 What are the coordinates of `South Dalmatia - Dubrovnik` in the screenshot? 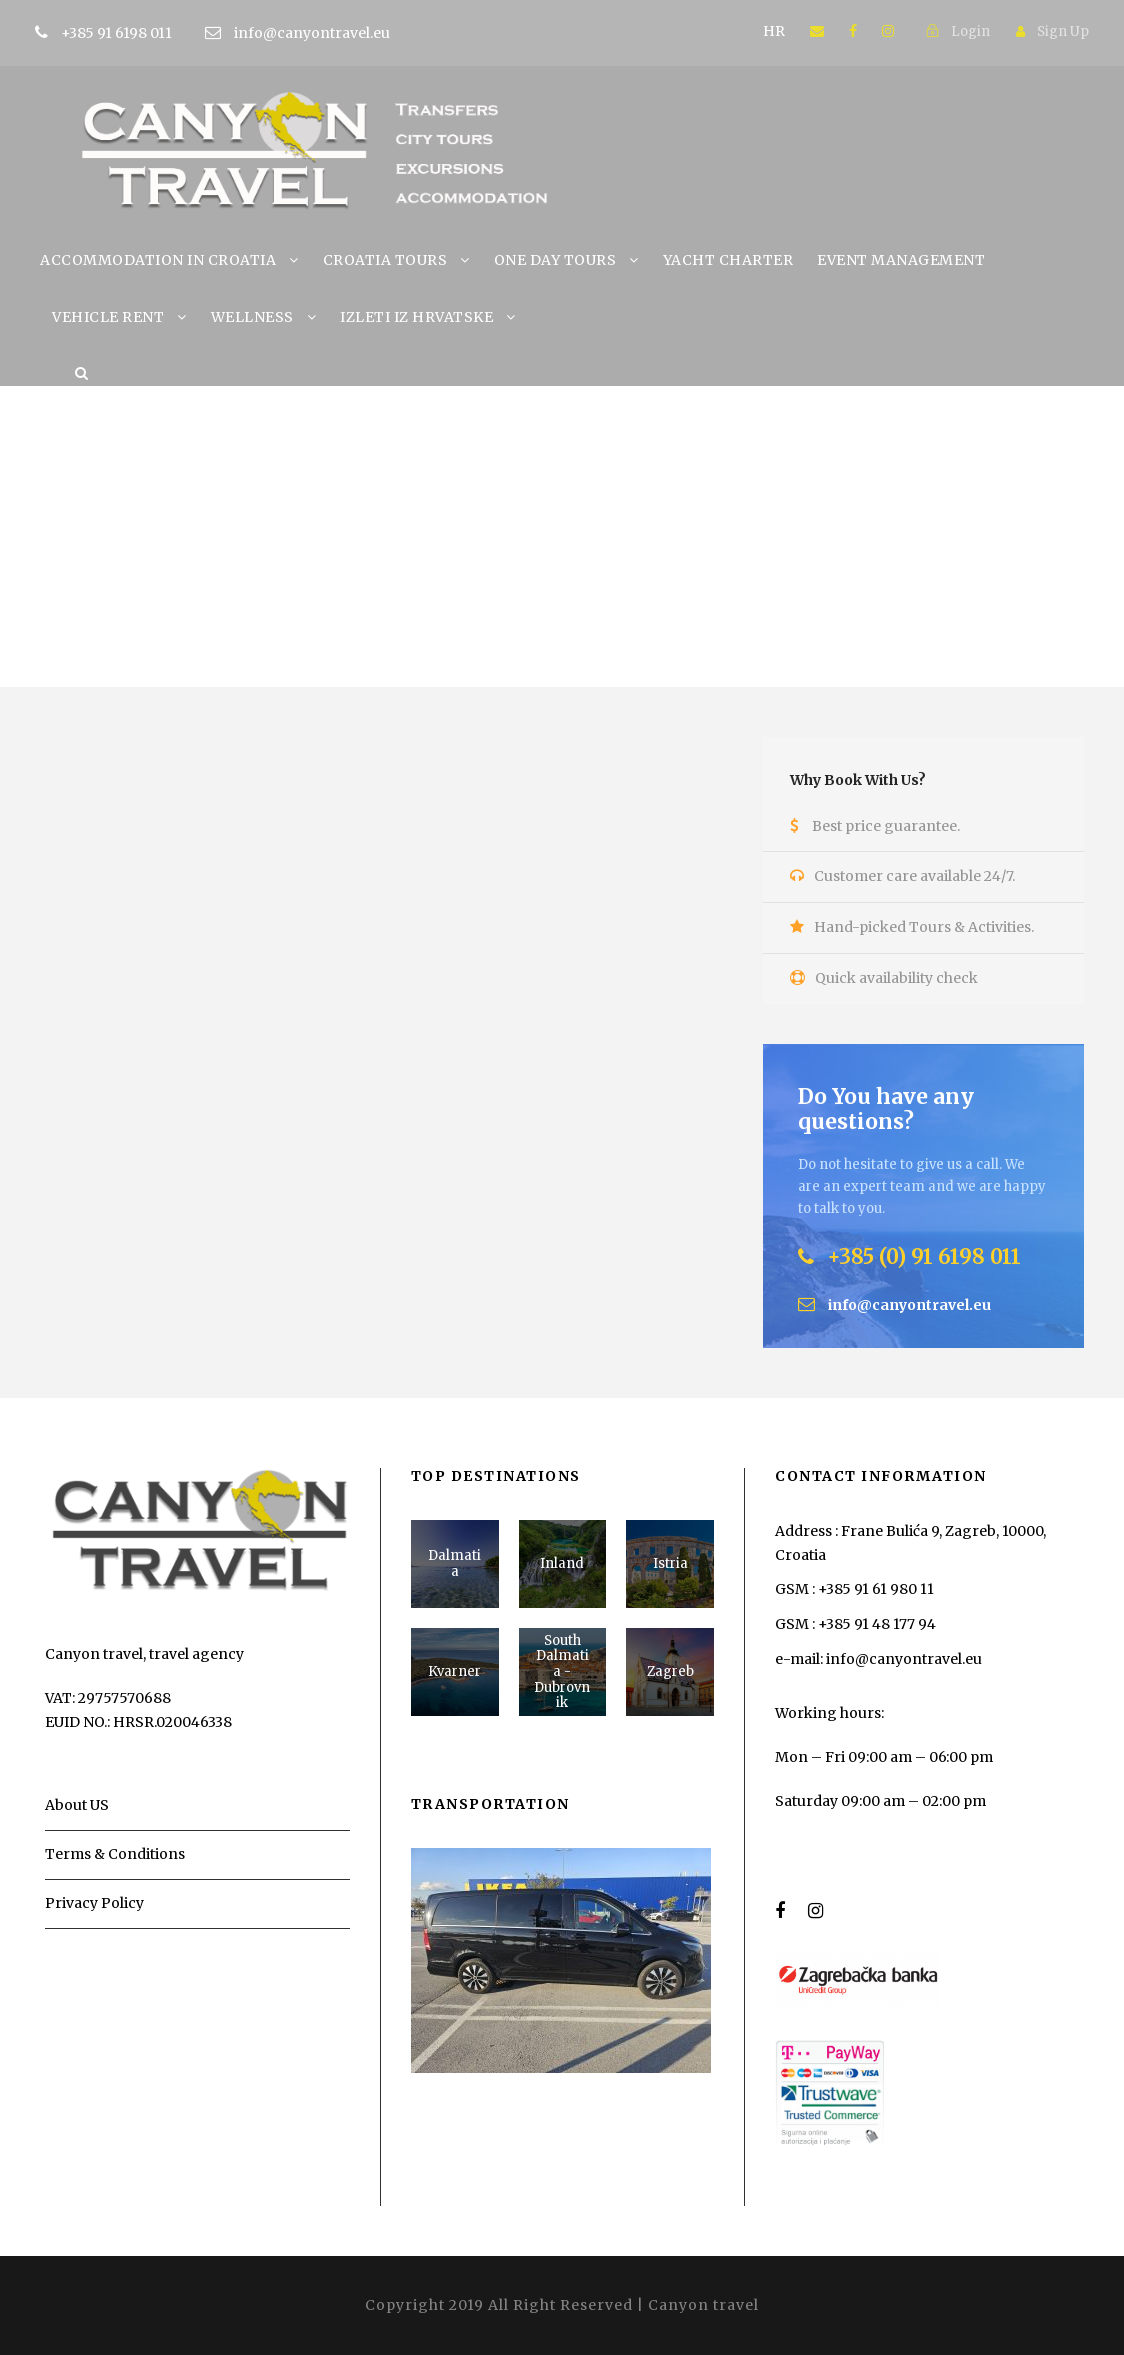 It's located at (562, 1671).